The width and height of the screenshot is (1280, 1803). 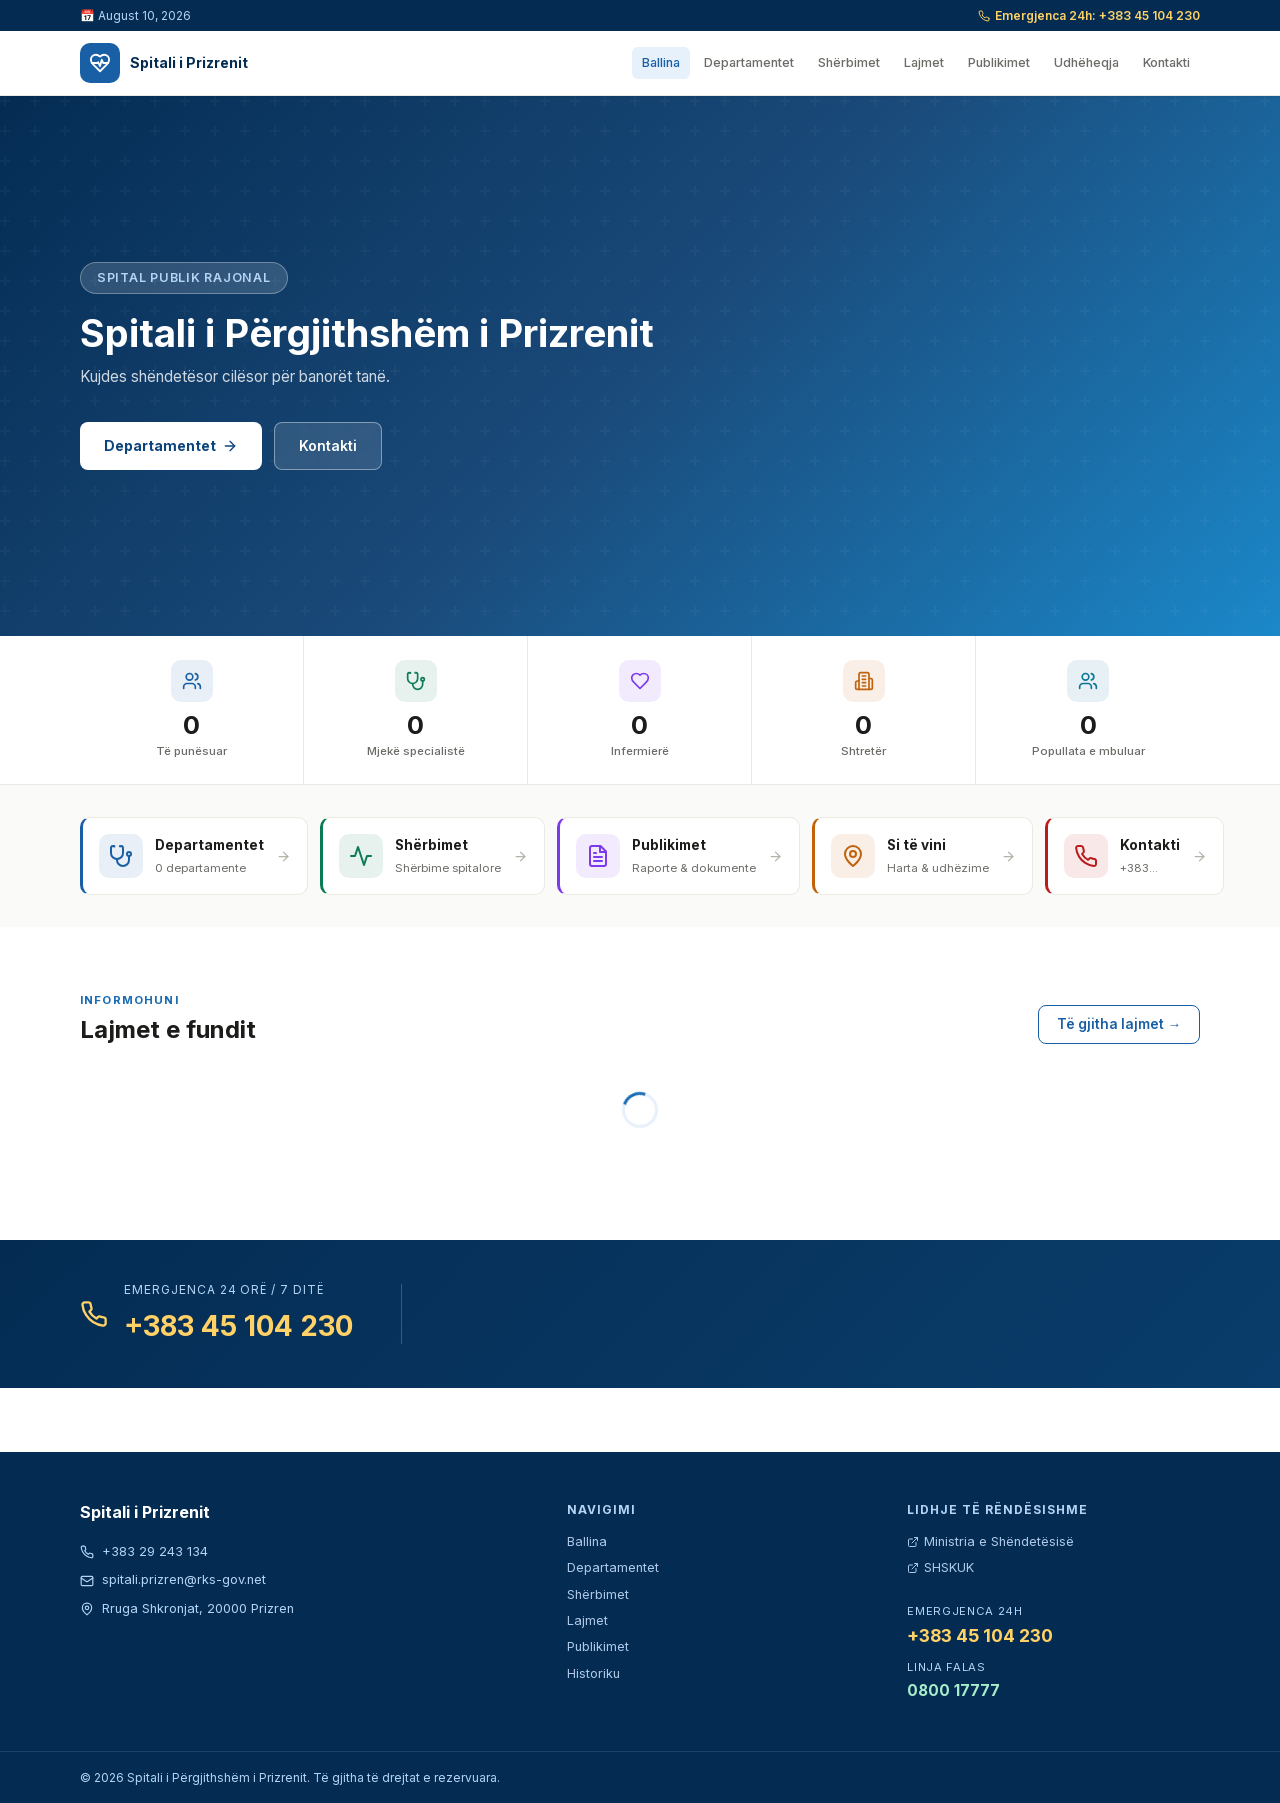 What do you see at coordinates (749, 62) in the screenshot?
I see `Departamentet` at bounding box center [749, 62].